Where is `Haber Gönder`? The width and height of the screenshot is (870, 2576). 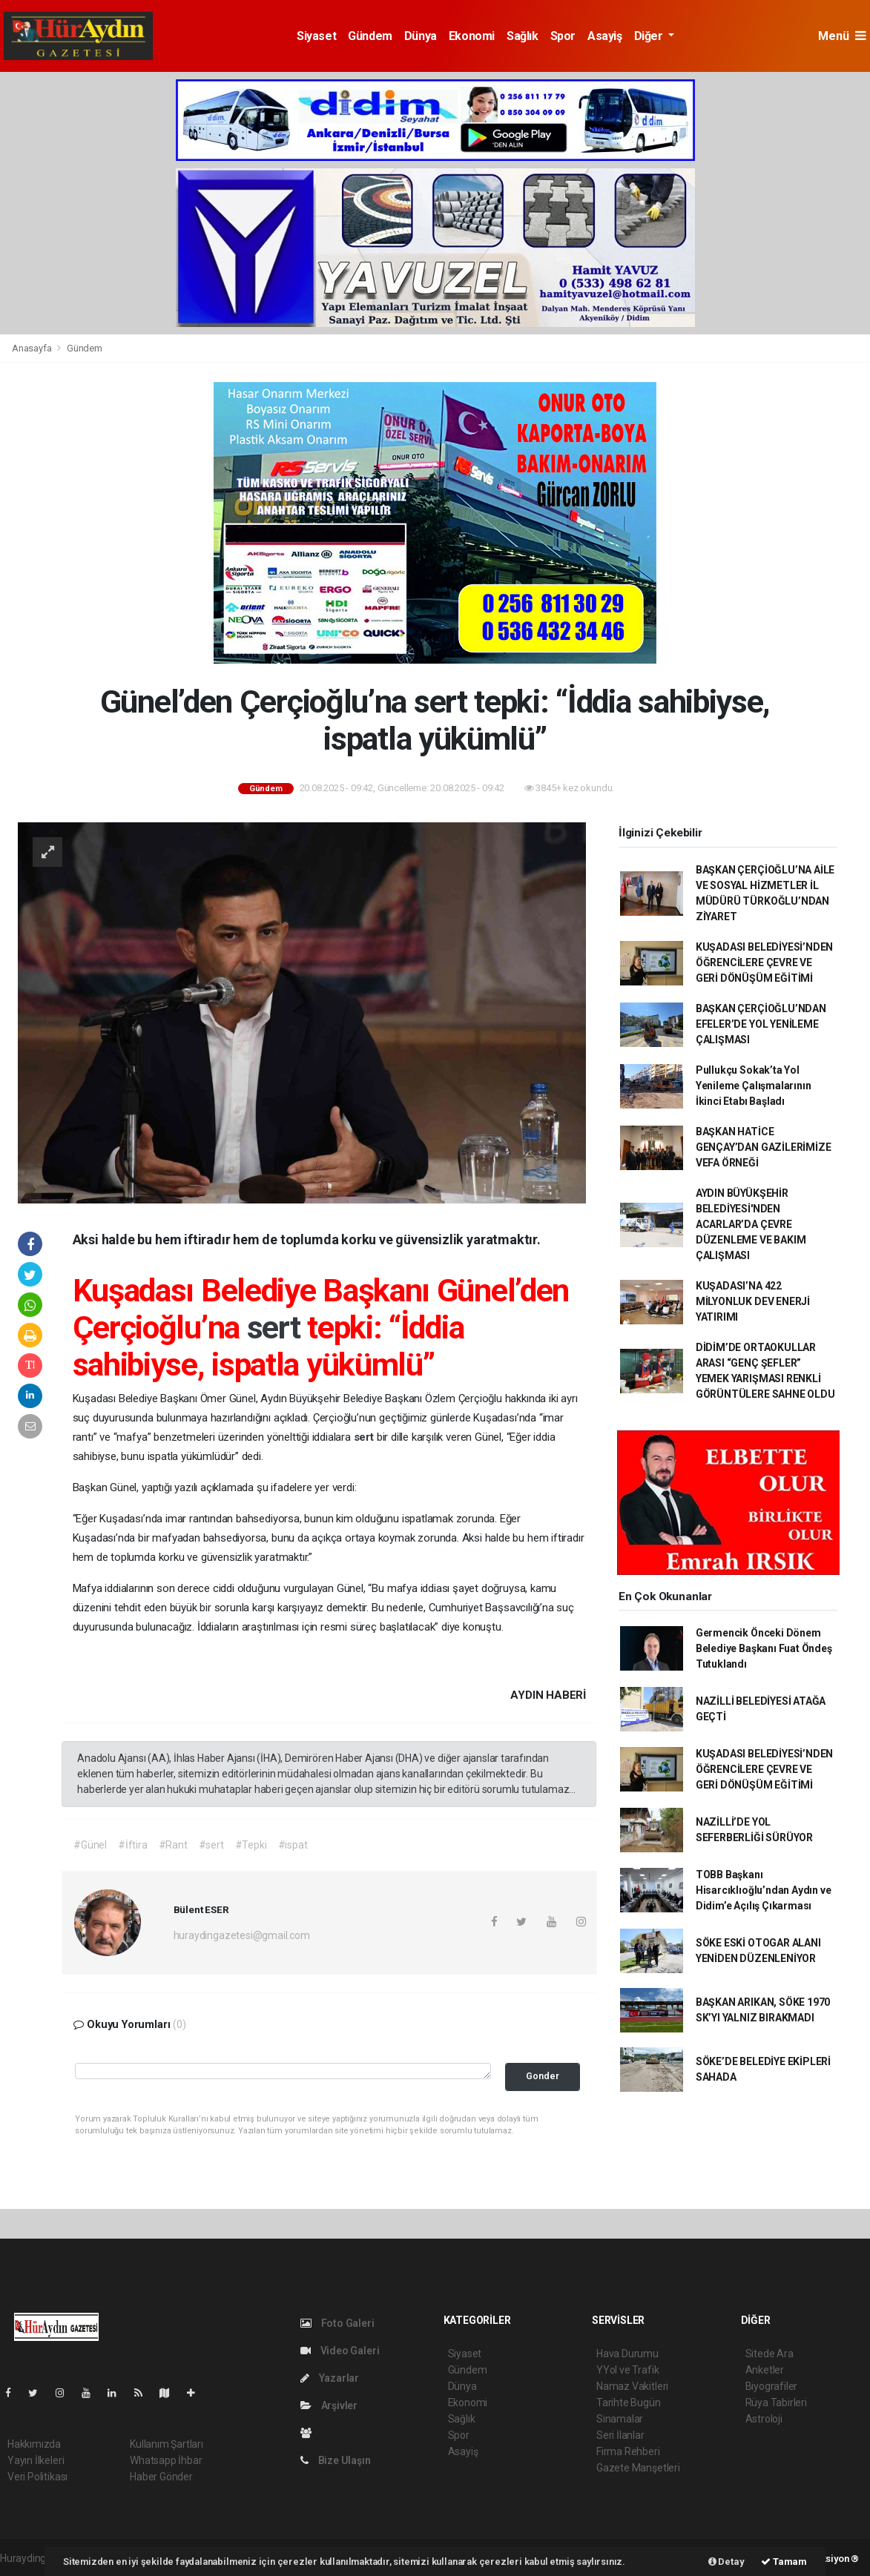 Haber Gönder is located at coordinates (161, 2477).